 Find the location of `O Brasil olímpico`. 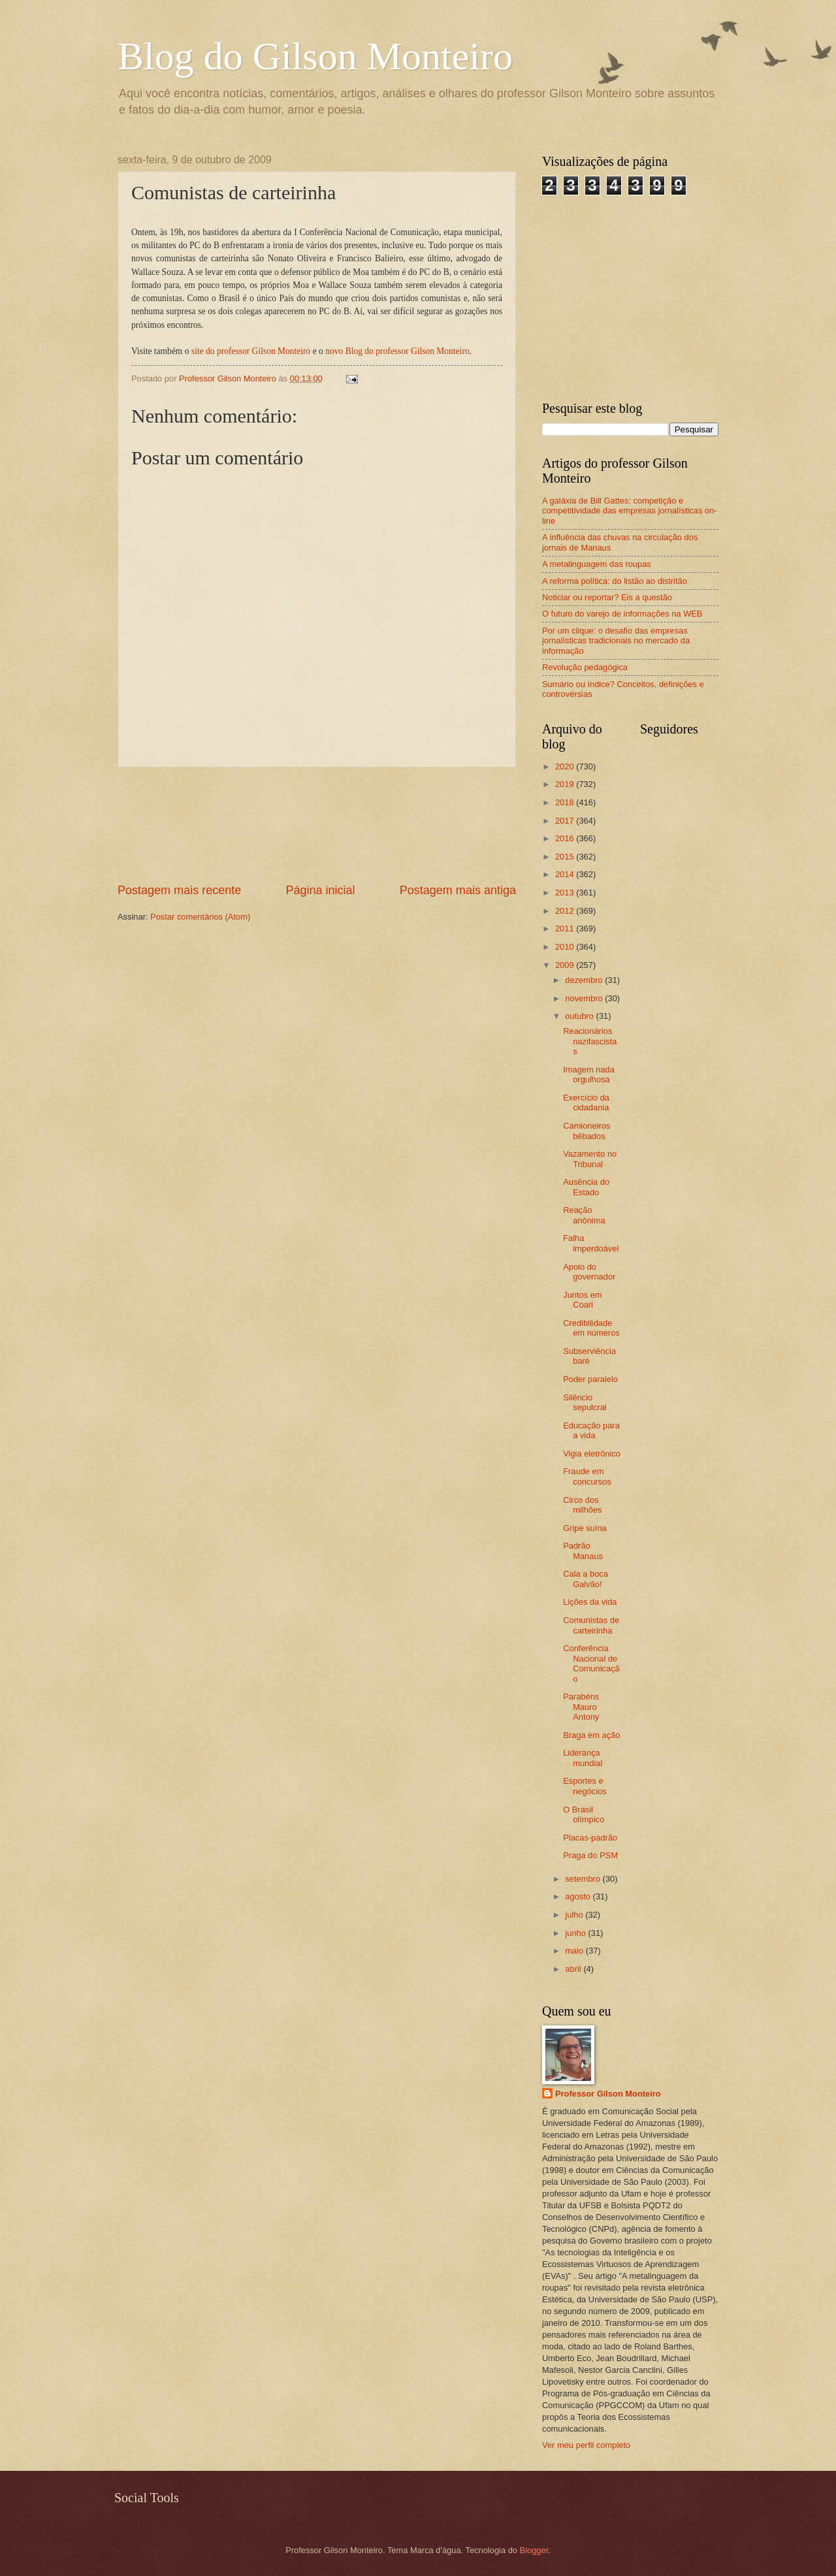

O Brasil olímpico is located at coordinates (583, 1814).